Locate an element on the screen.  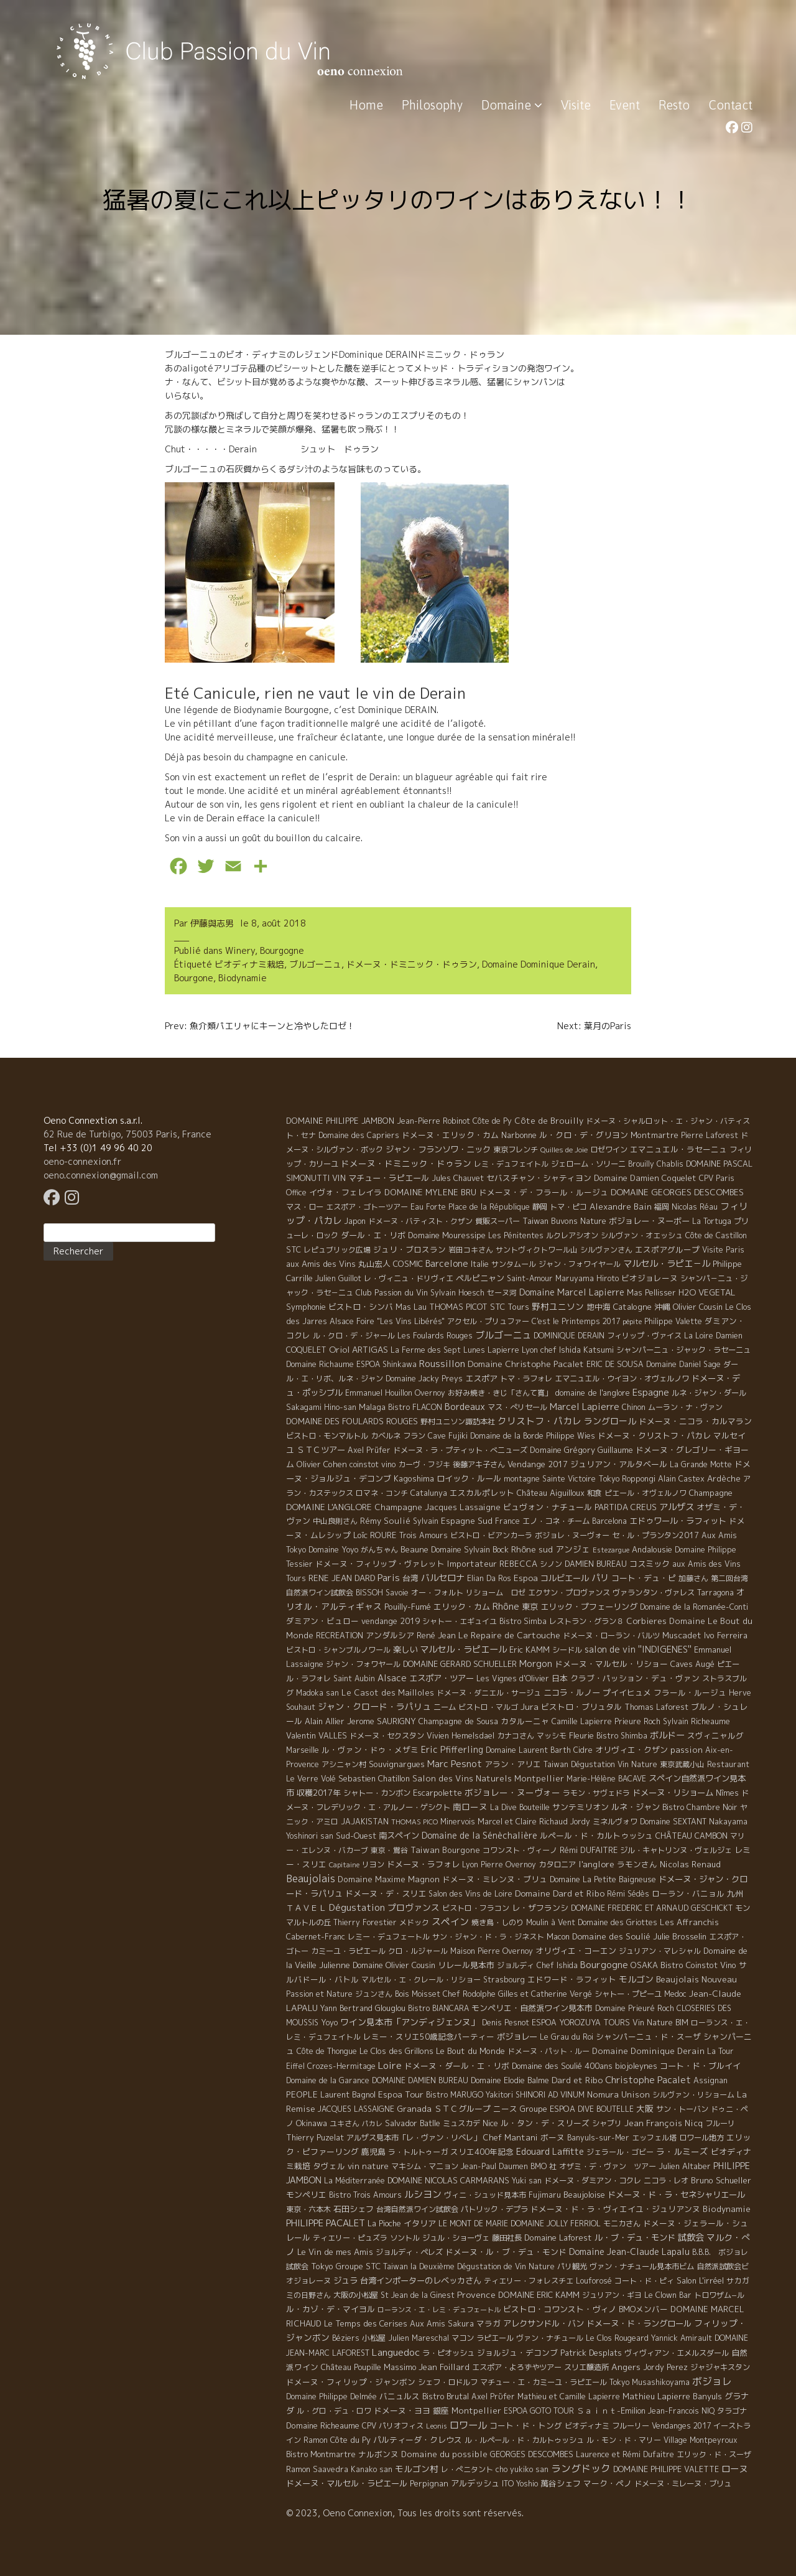
Salon L'irréel [Salon L'irréel (9 éléments)] is located at coordinates (700, 2280).